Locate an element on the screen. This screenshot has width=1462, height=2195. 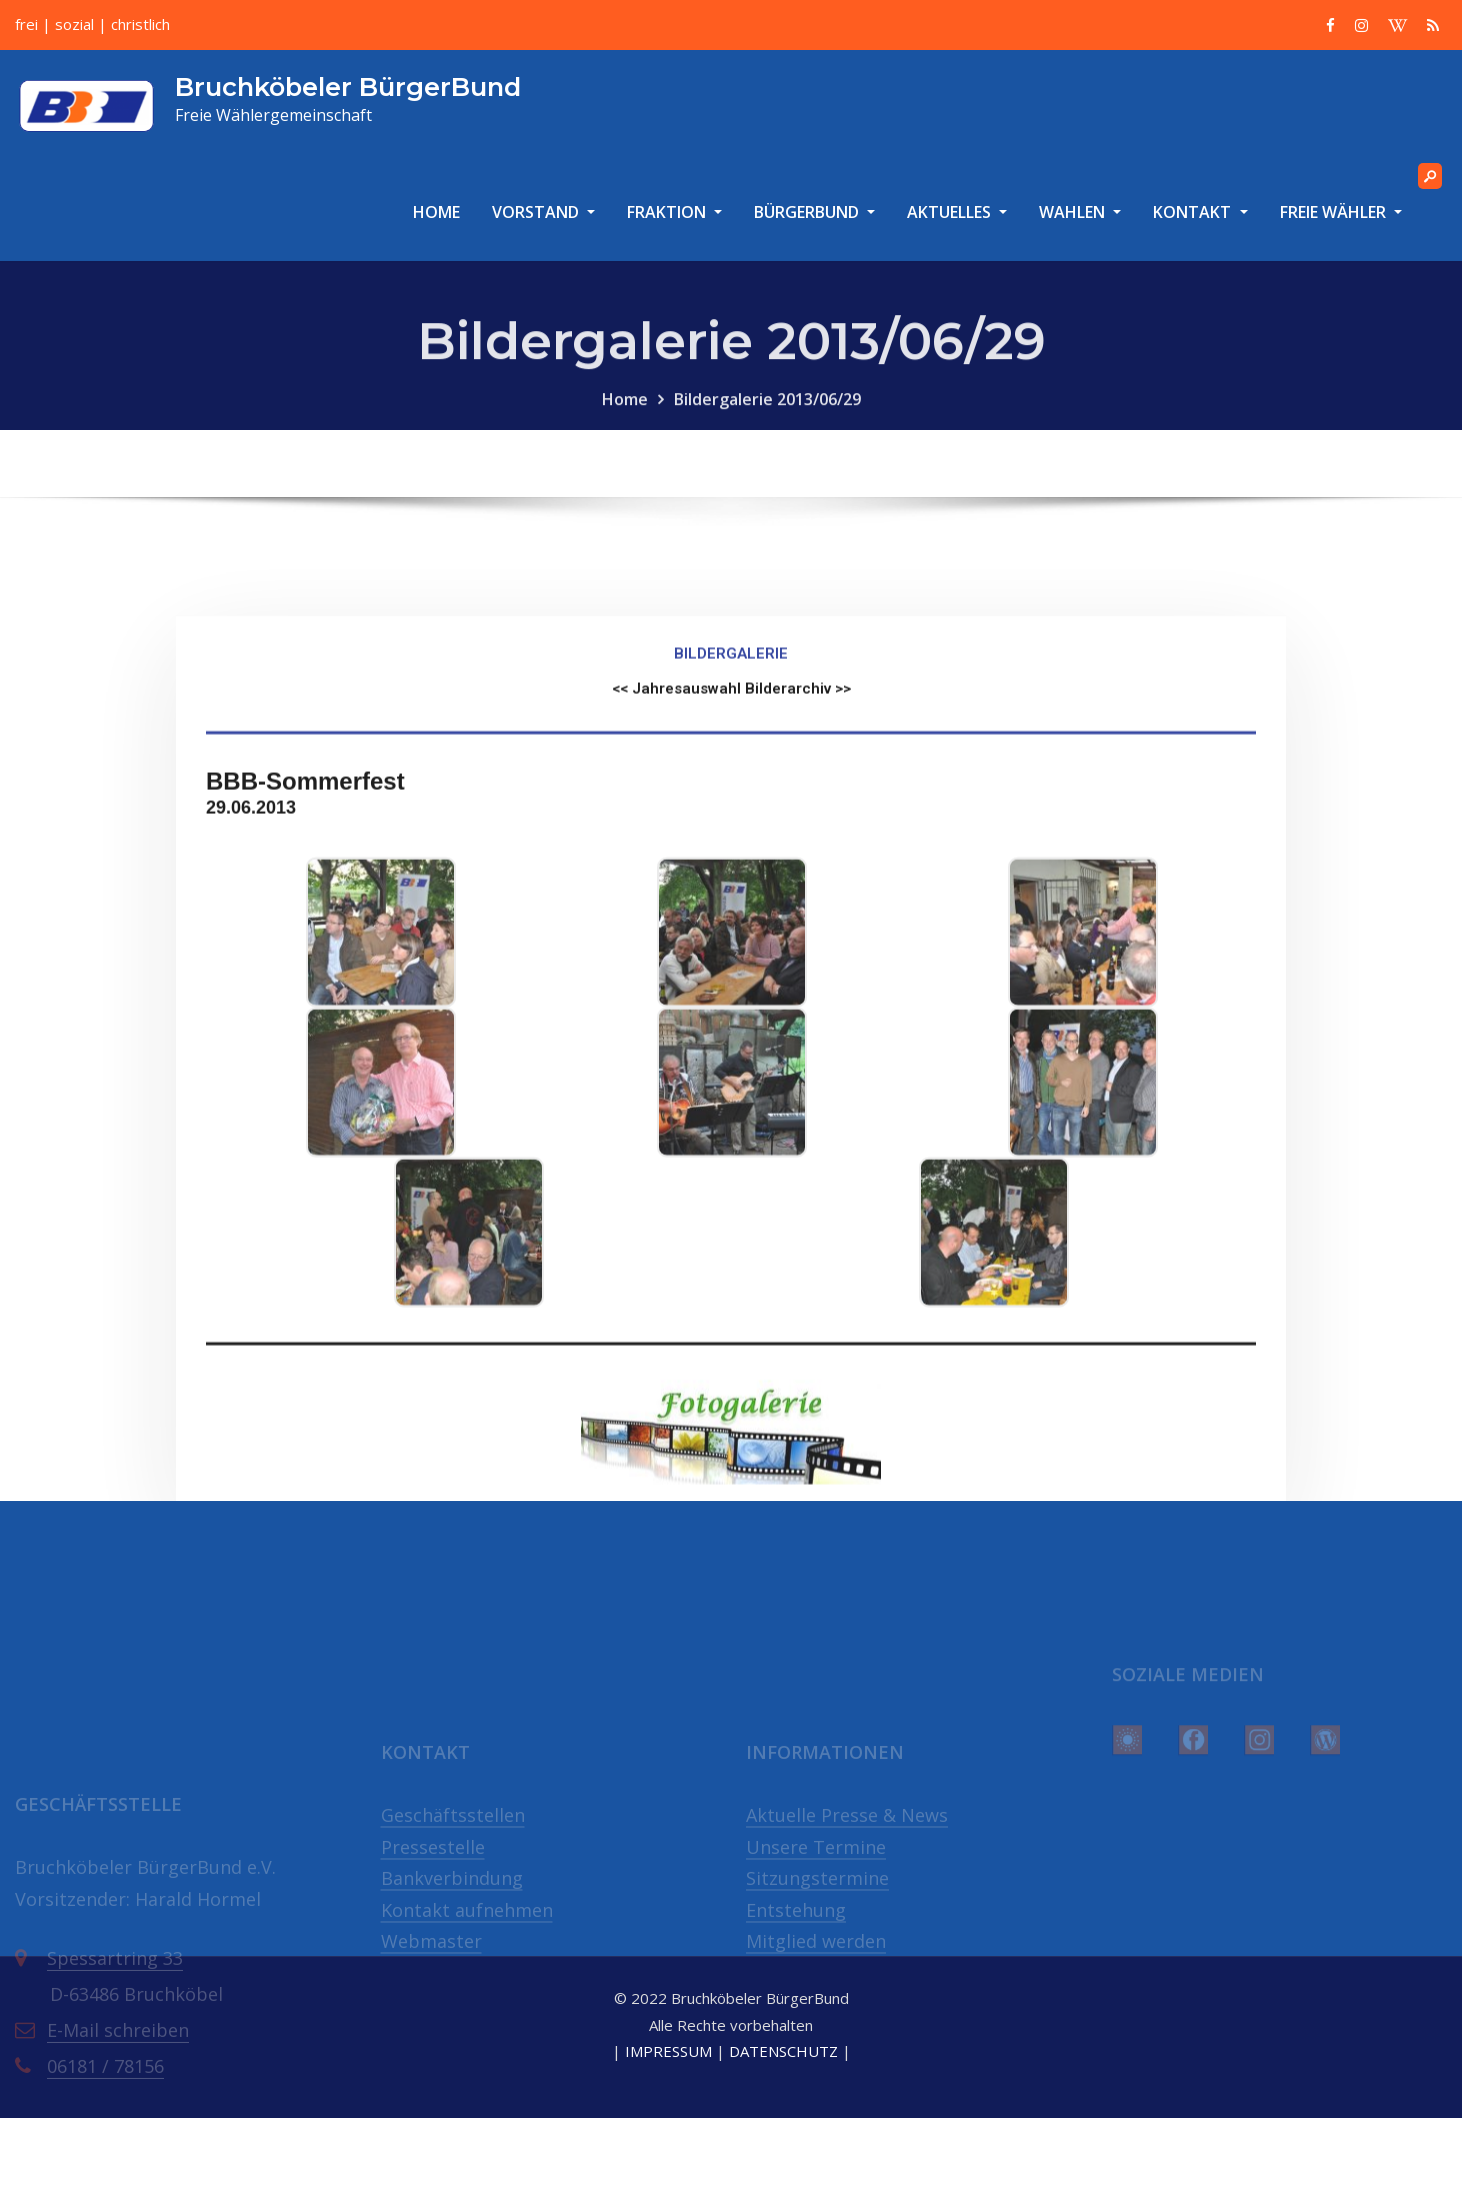
FREIE WÄHLER is located at coordinates (1341, 212).